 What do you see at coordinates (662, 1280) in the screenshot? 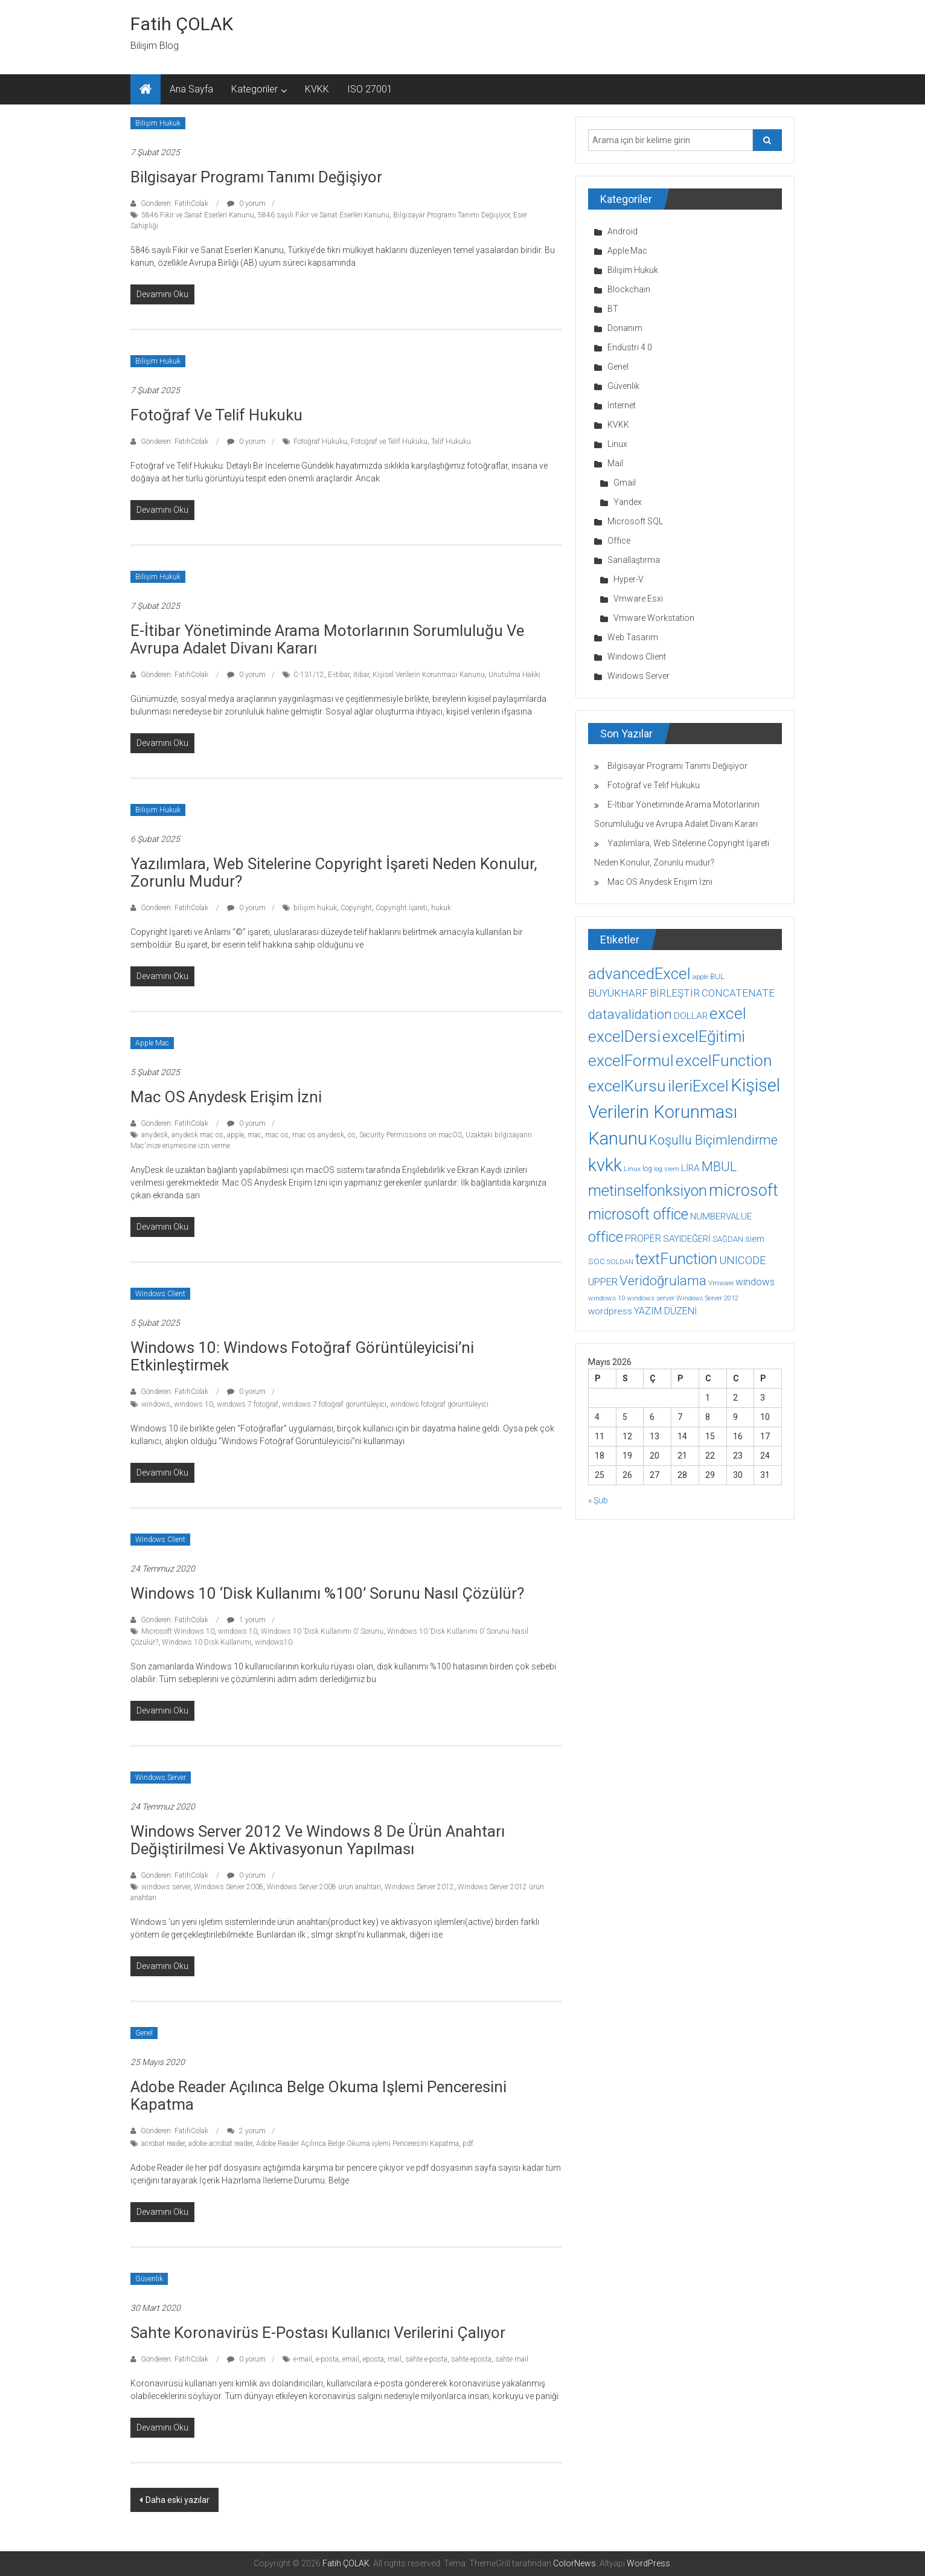
I see `Veridoğrulama [Veridoğrulama (41 öge)]` at bounding box center [662, 1280].